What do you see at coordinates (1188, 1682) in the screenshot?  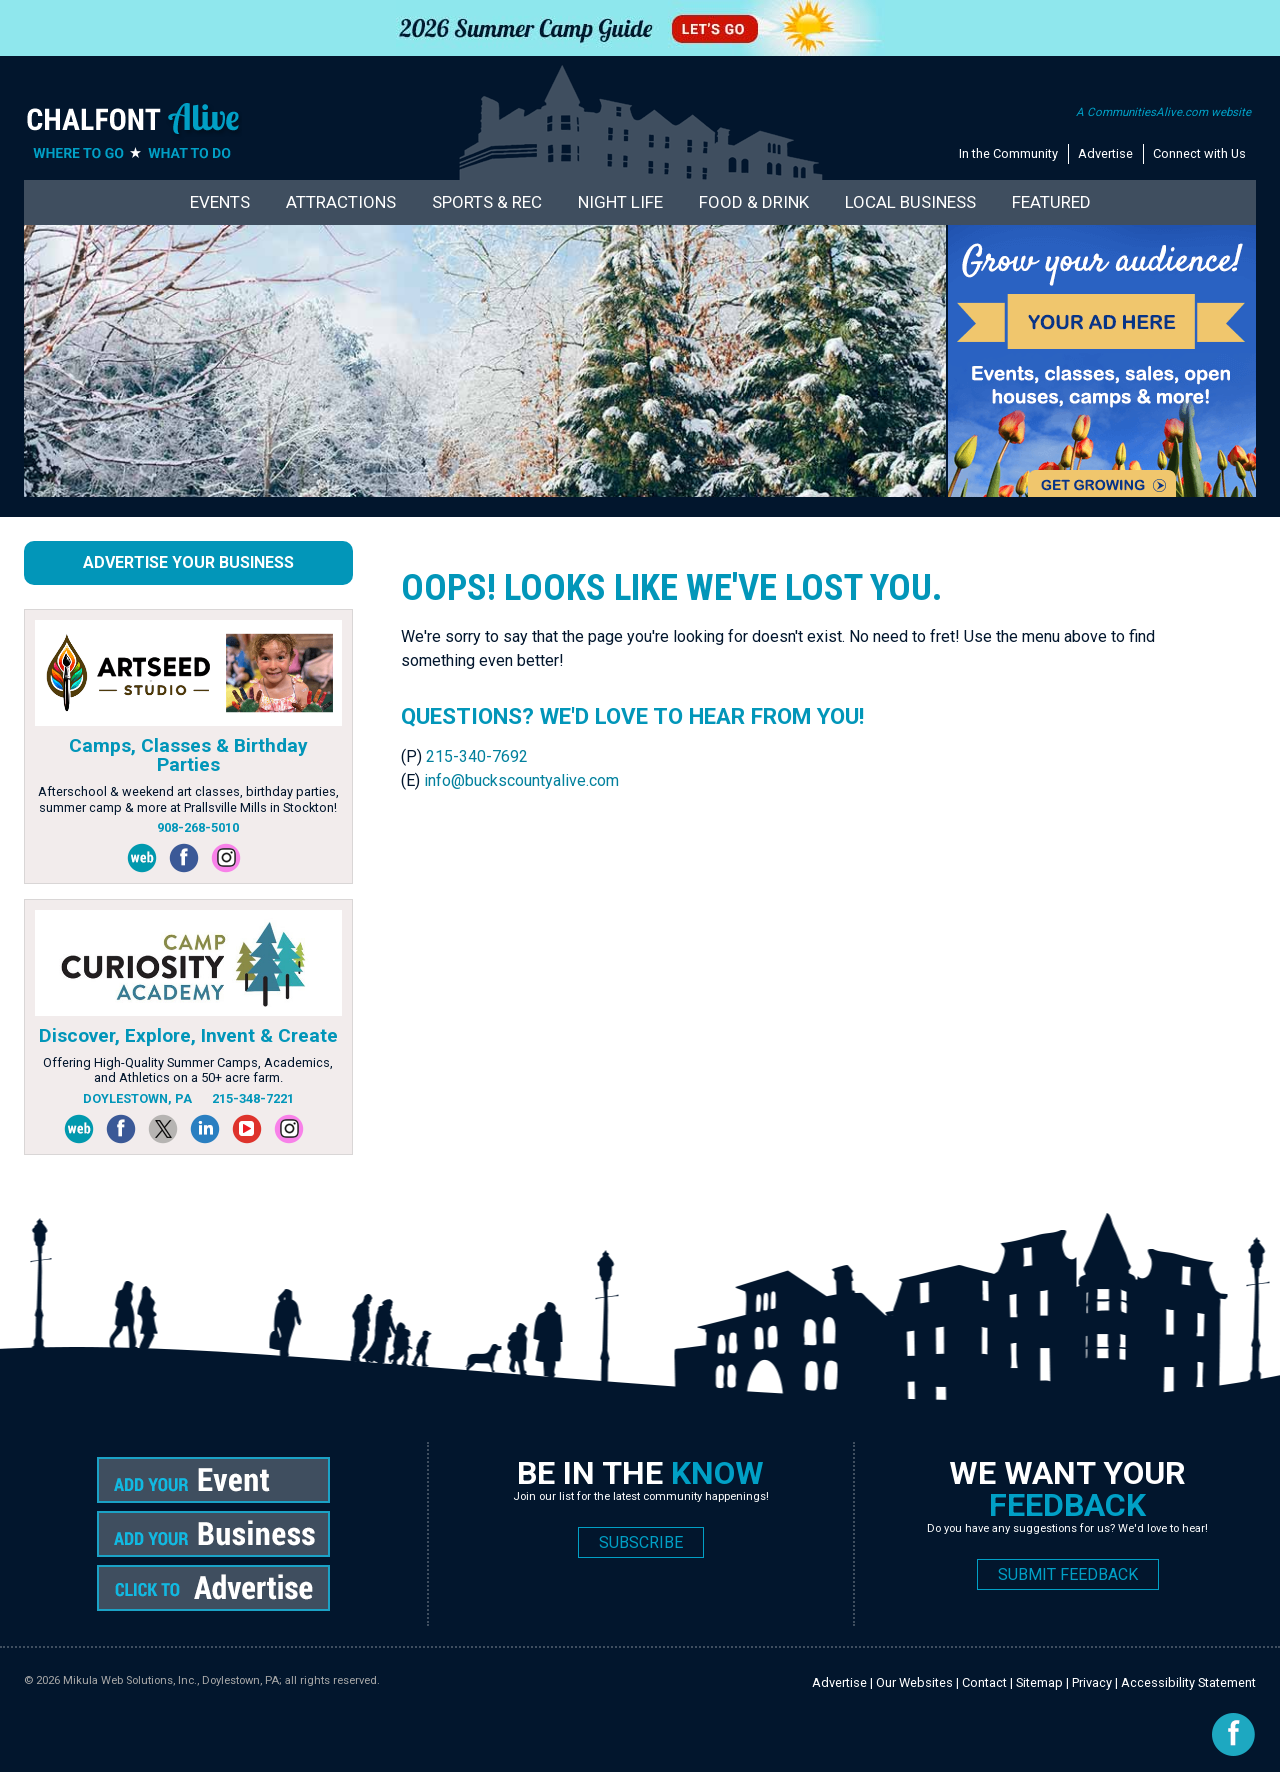 I see `Accessibility Statement` at bounding box center [1188, 1682].